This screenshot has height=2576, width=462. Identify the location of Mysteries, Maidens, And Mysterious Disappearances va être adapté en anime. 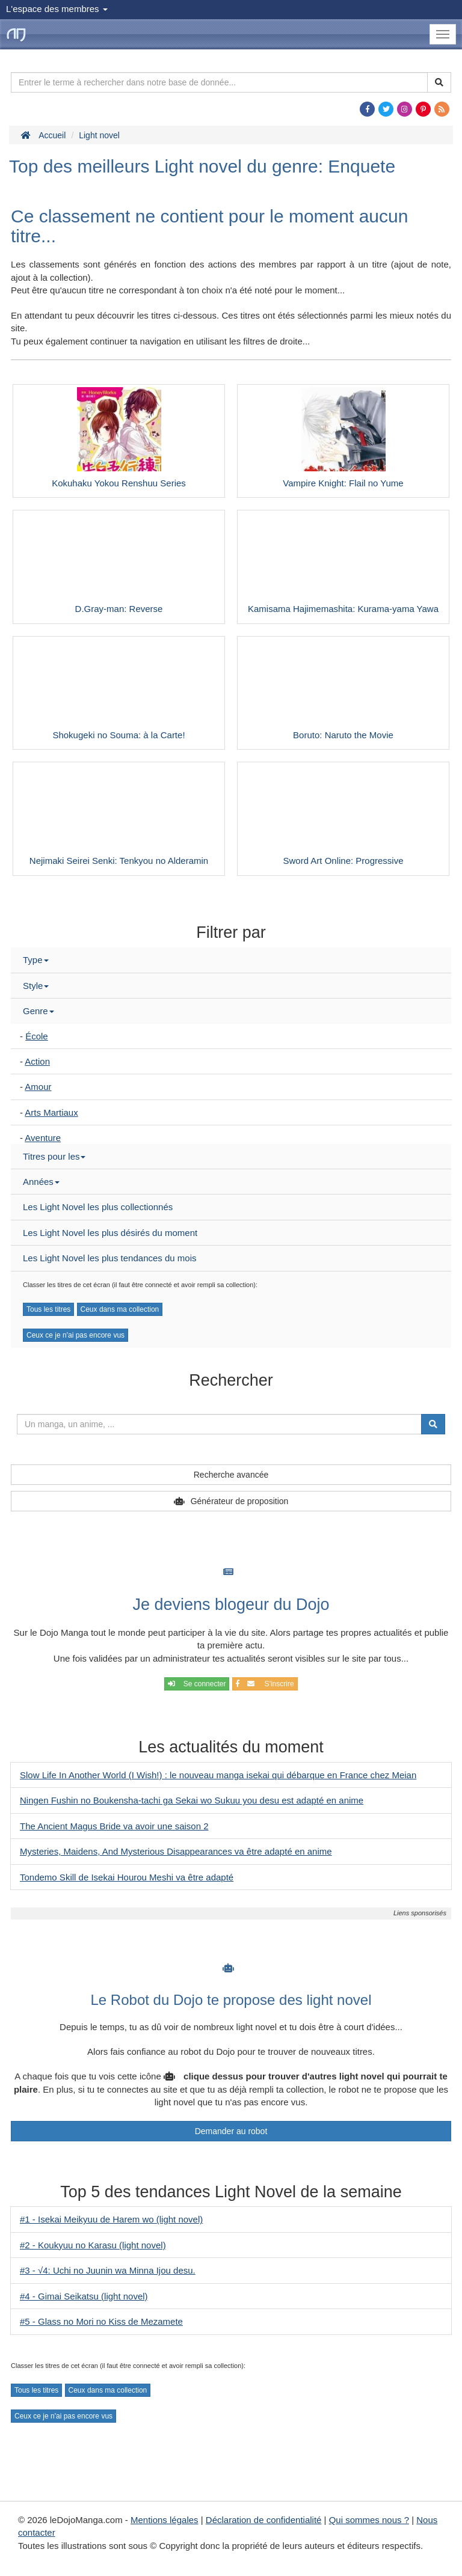
(176, 1851).